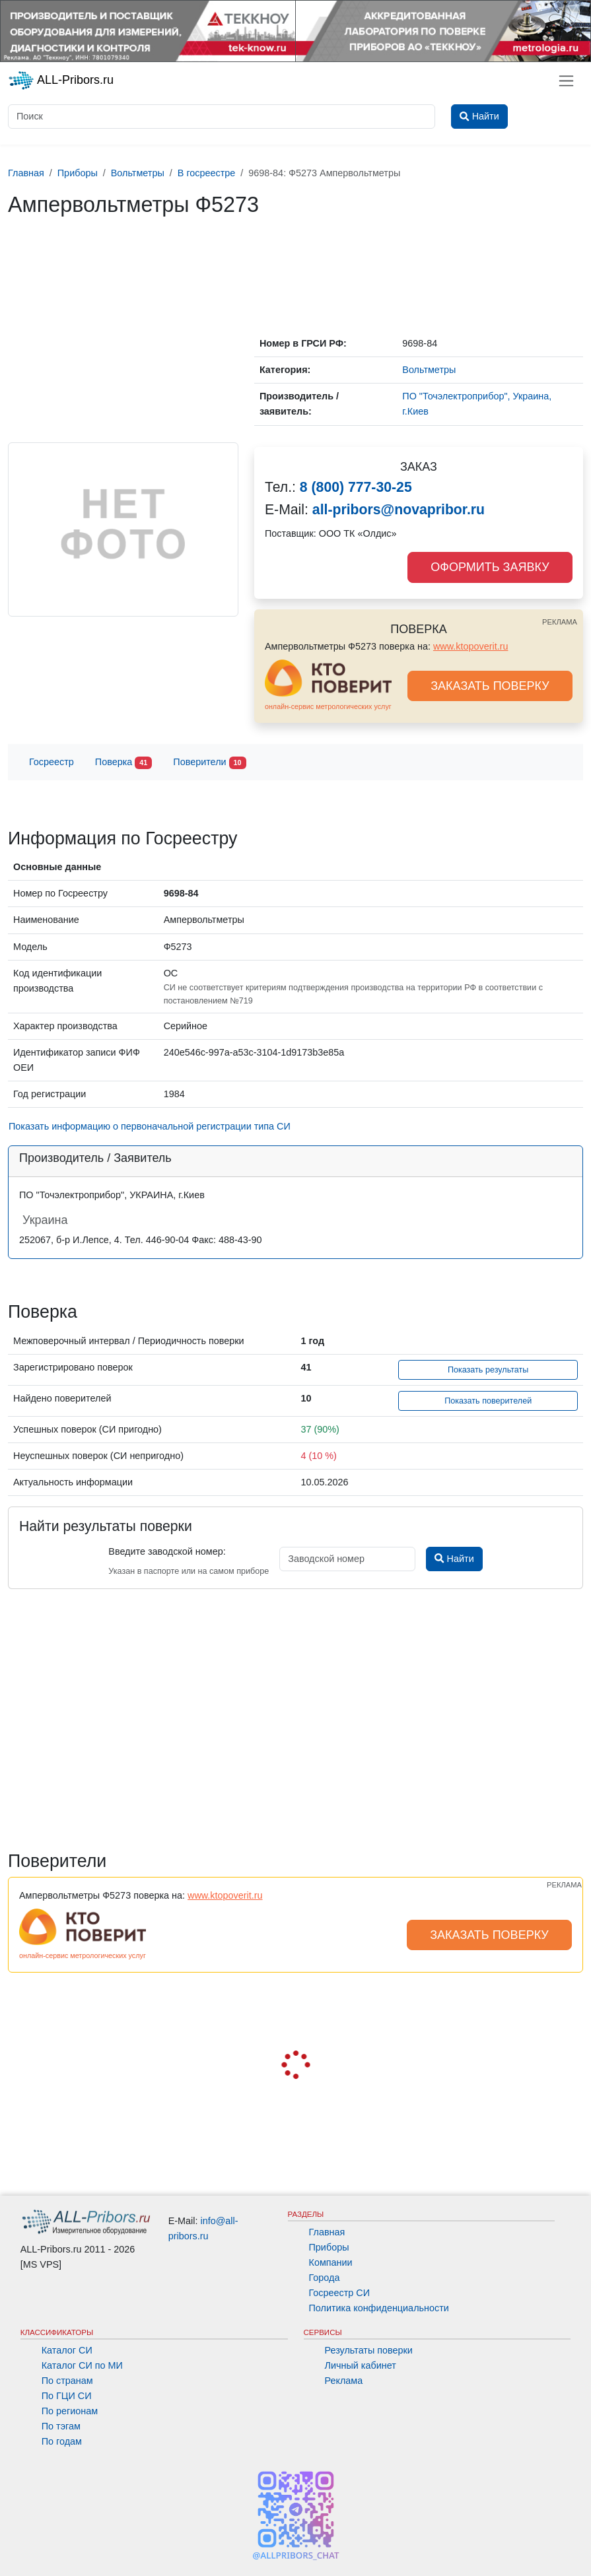 The height and width of the screenshot is (2576, 591). I want to click on Каталог СИ, so click(67, 2350).